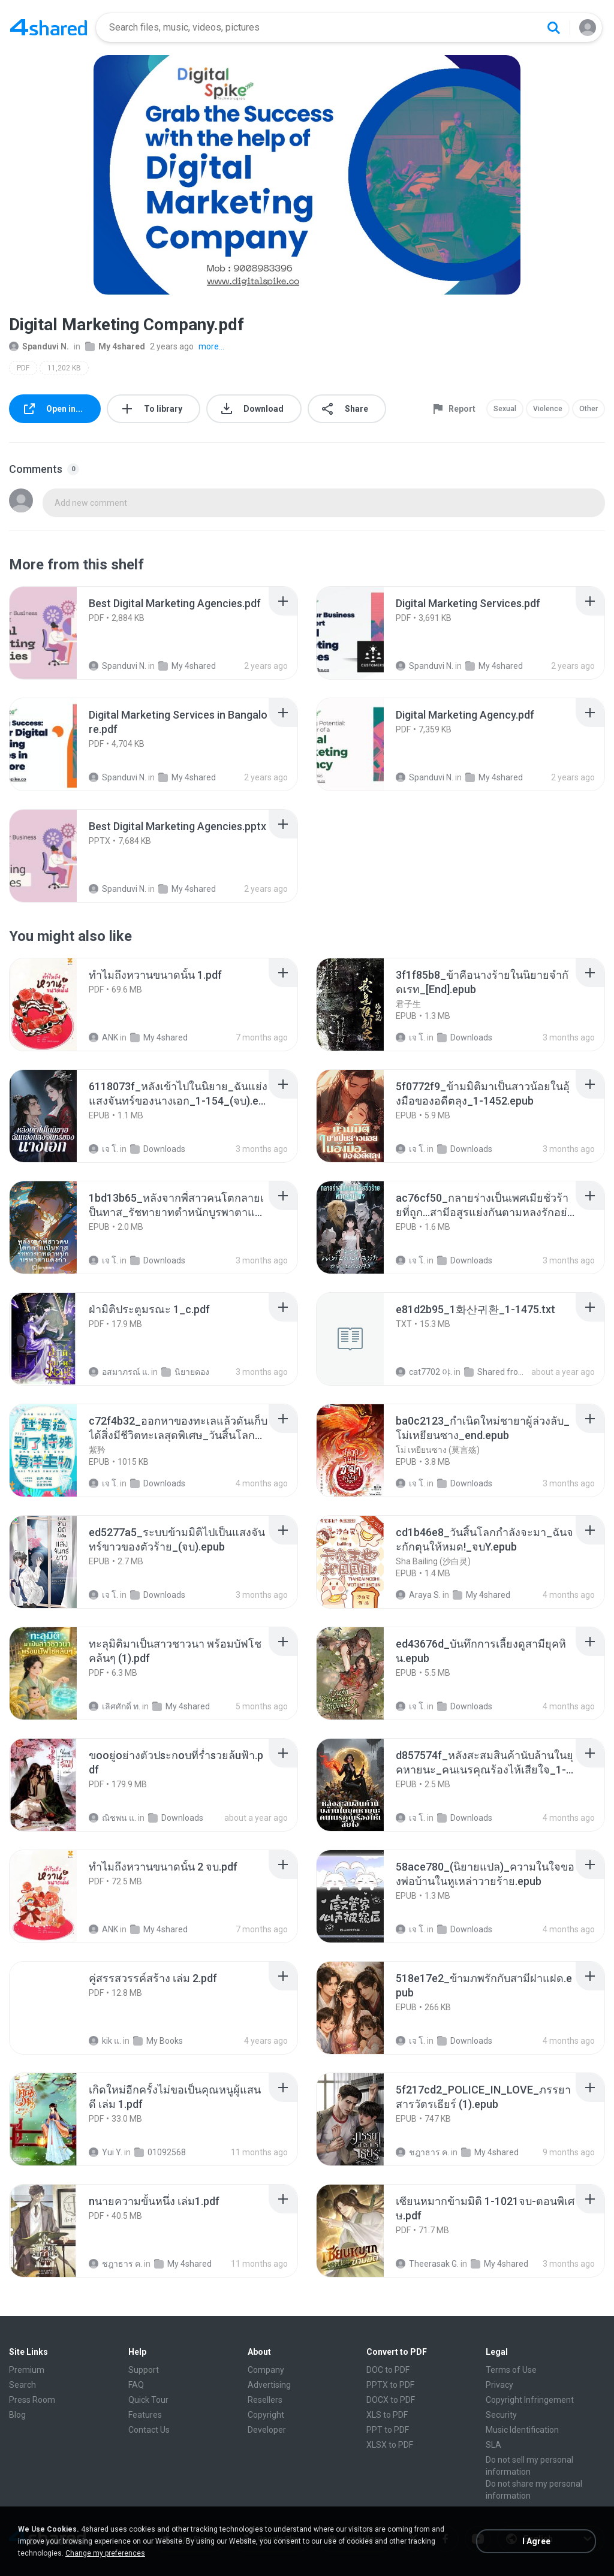 This screenshot has width=614, height=2576. Describe the element at coordinates (424, 1372) in the screenshot. I see `cat7702 야.` at that location.